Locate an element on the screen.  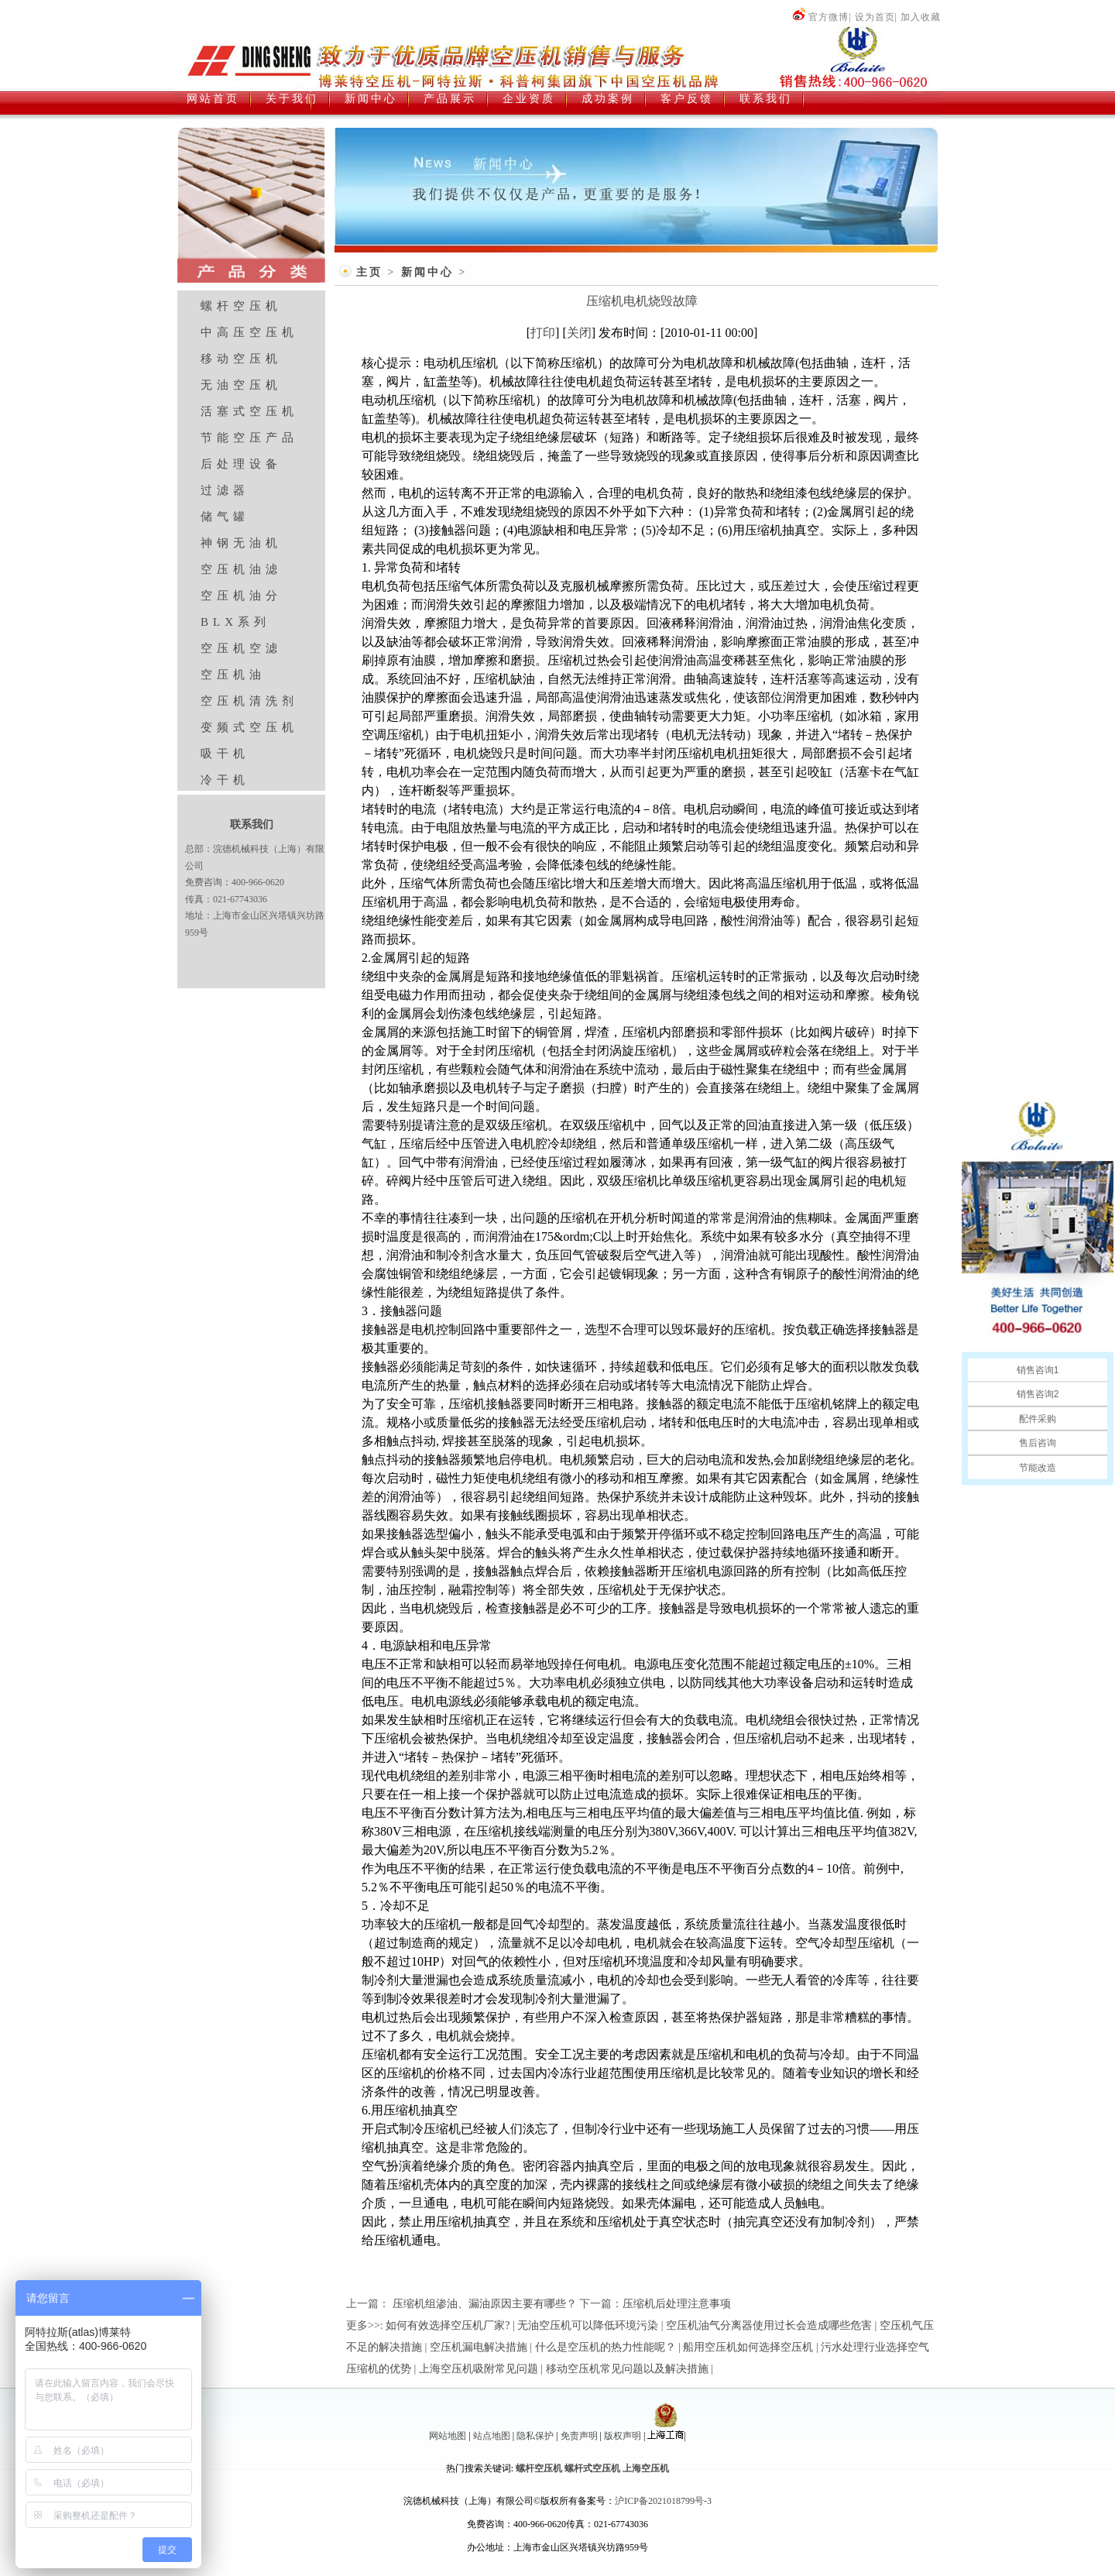
空压机清洗剂 is located at coordinates (249, 701).